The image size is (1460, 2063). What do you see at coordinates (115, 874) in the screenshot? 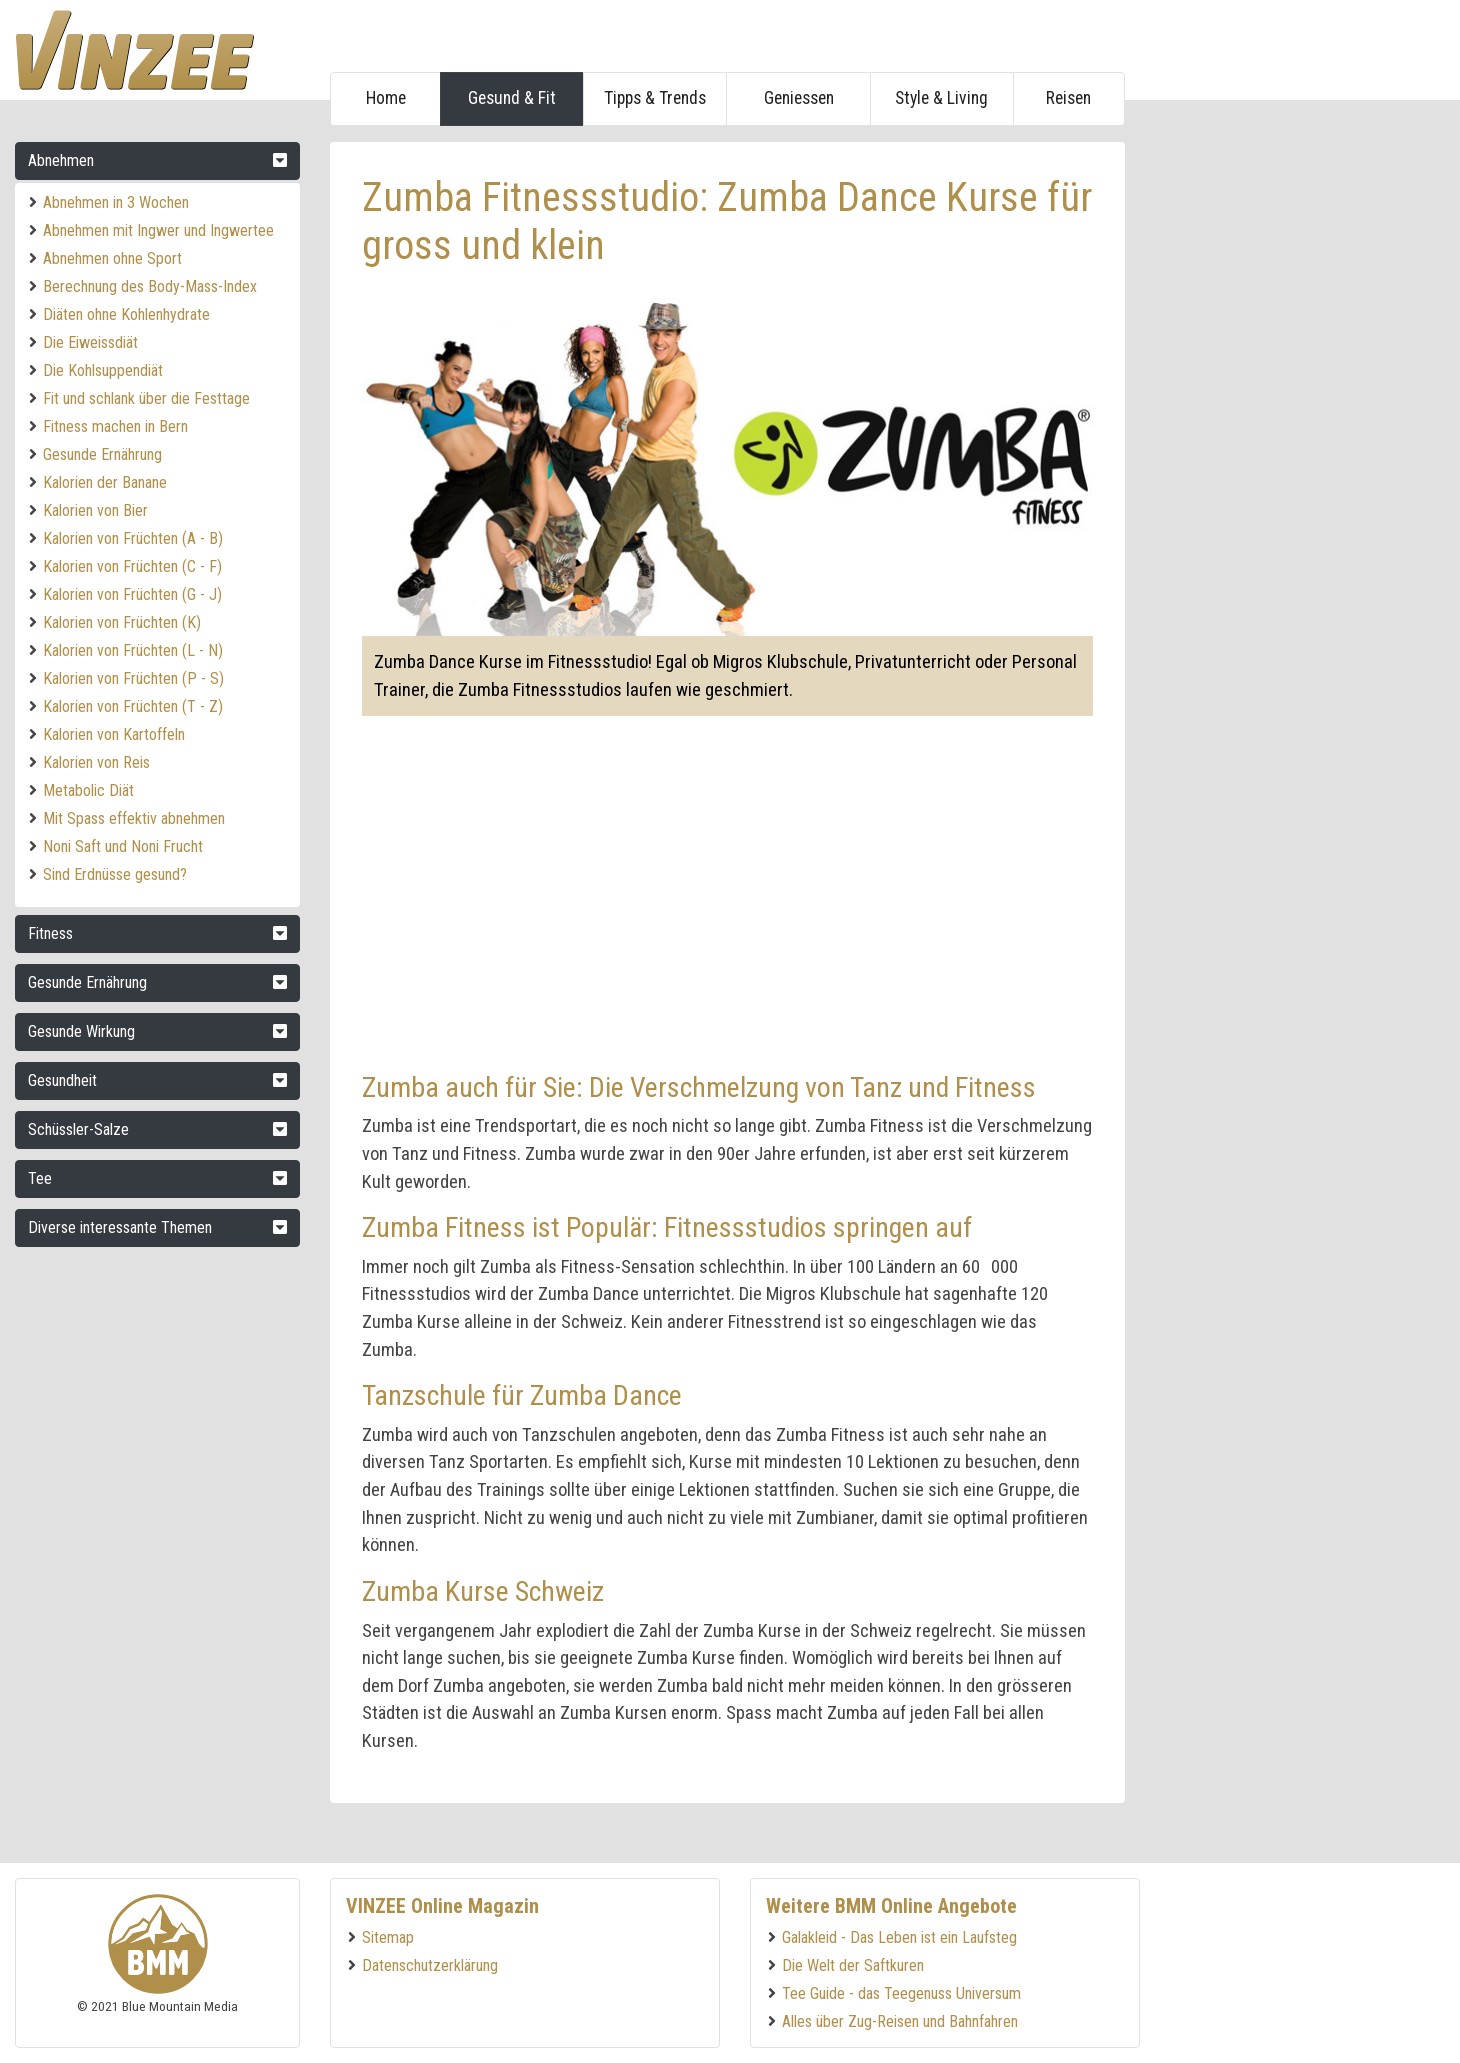
I see `Sind Erdnüsse gesund?` at bounding box center [115, 874].